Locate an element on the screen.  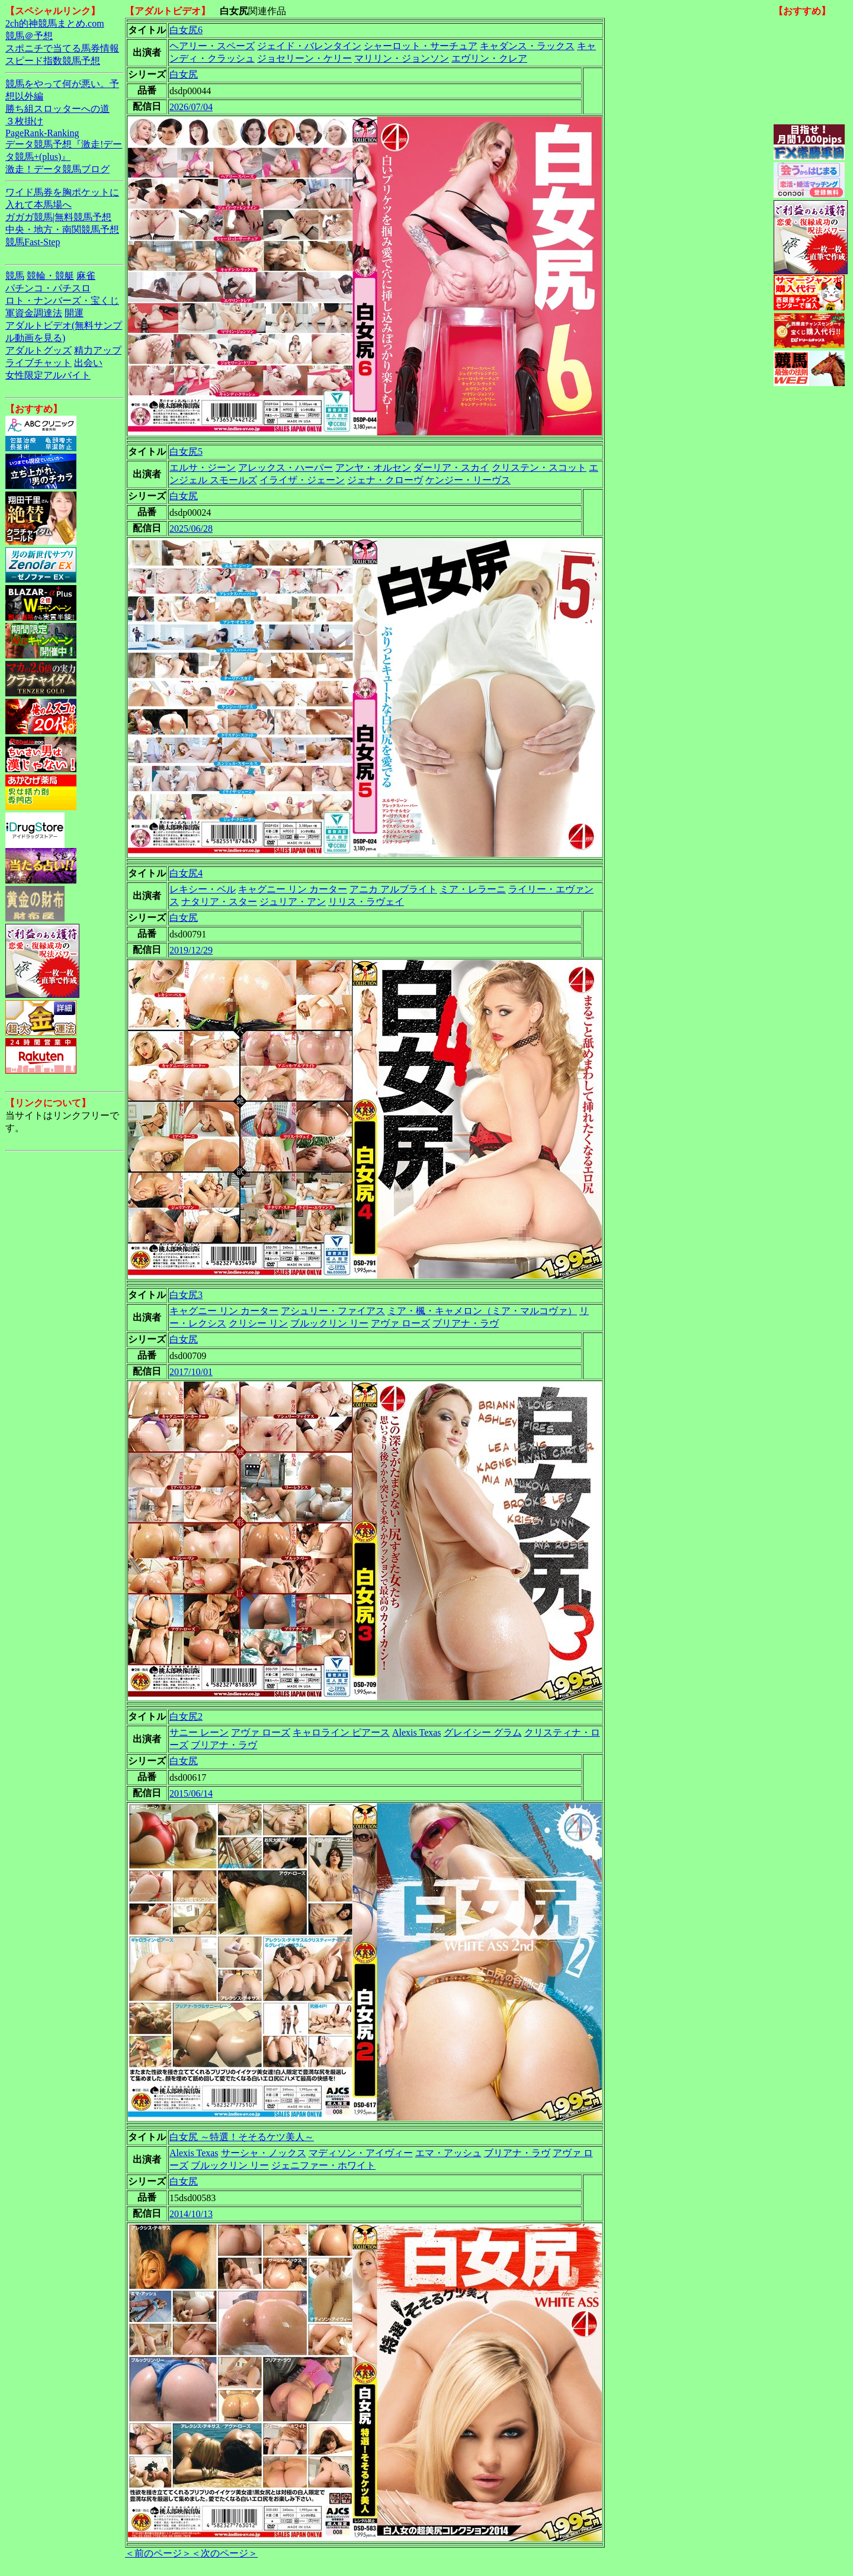
白女尻5 is located at coordinates (186, 452).